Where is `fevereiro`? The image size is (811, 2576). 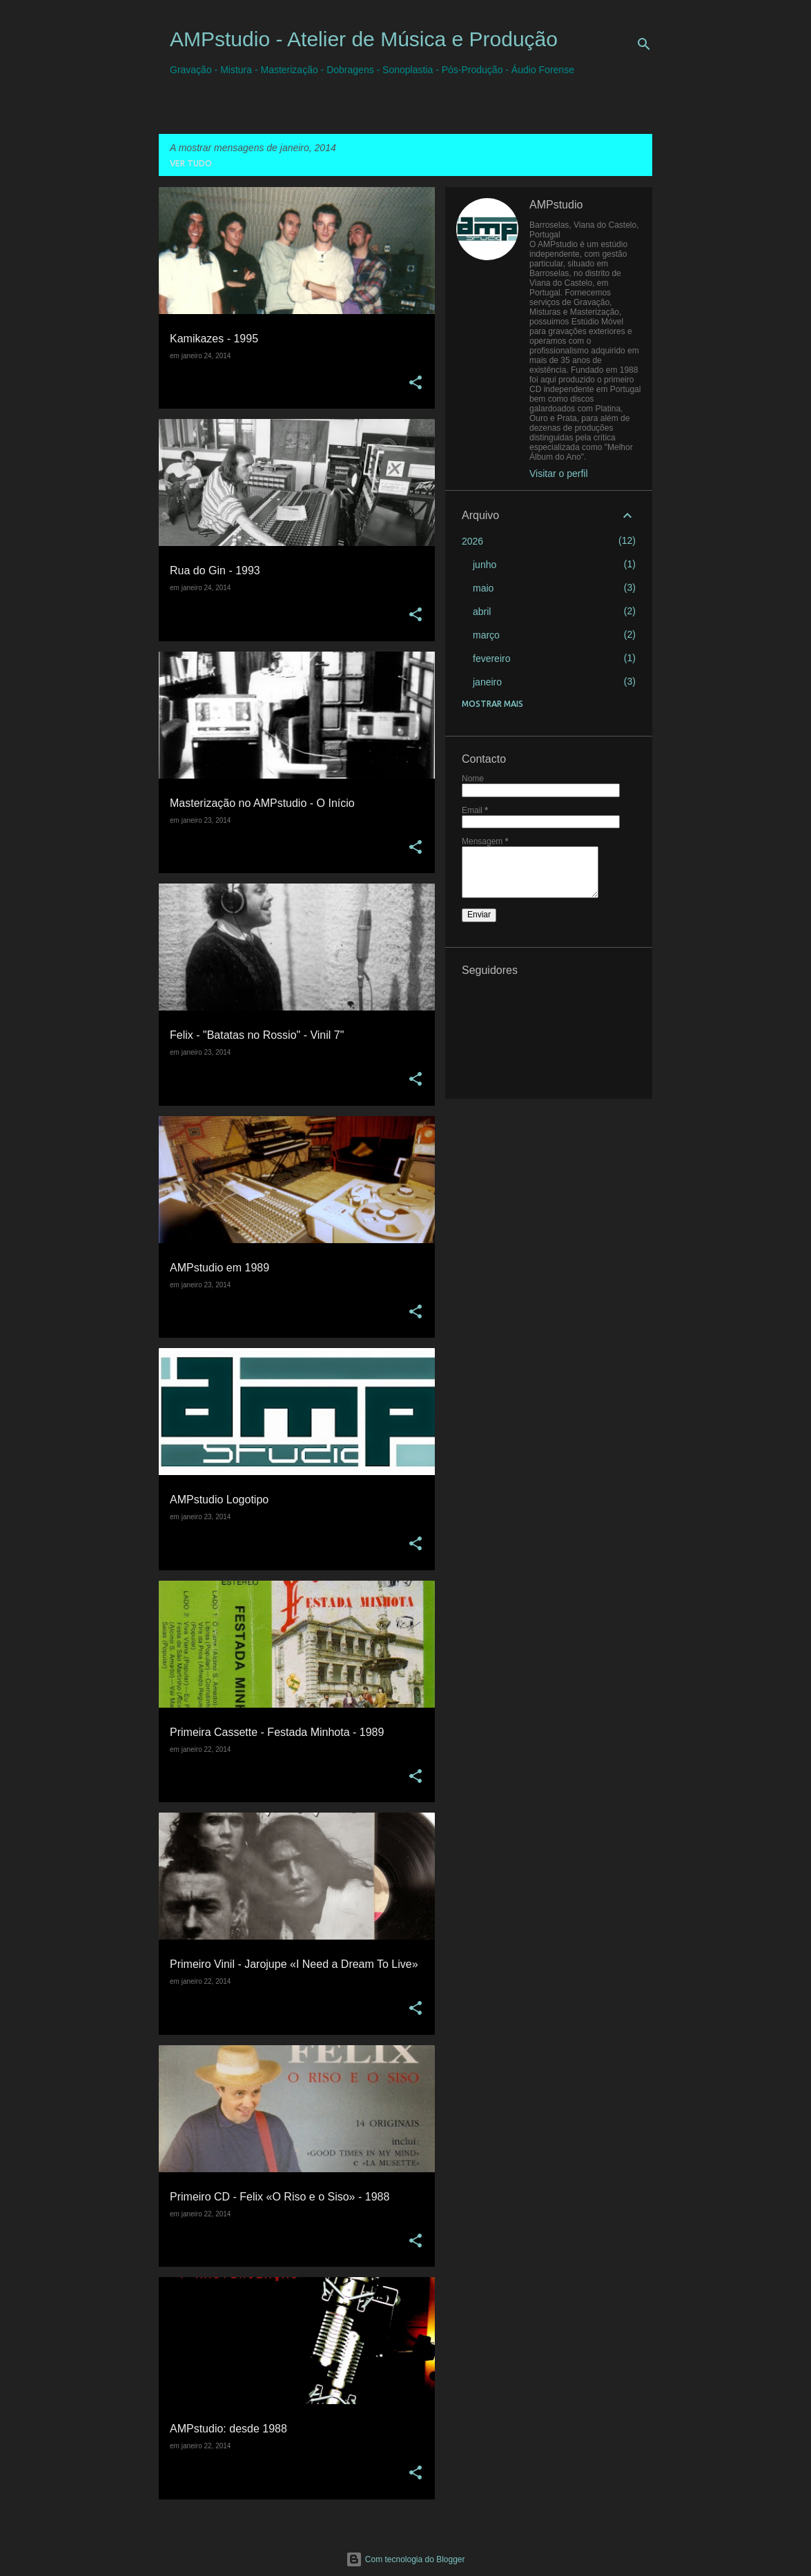 fevereiro is located at coordinates (491, 658).